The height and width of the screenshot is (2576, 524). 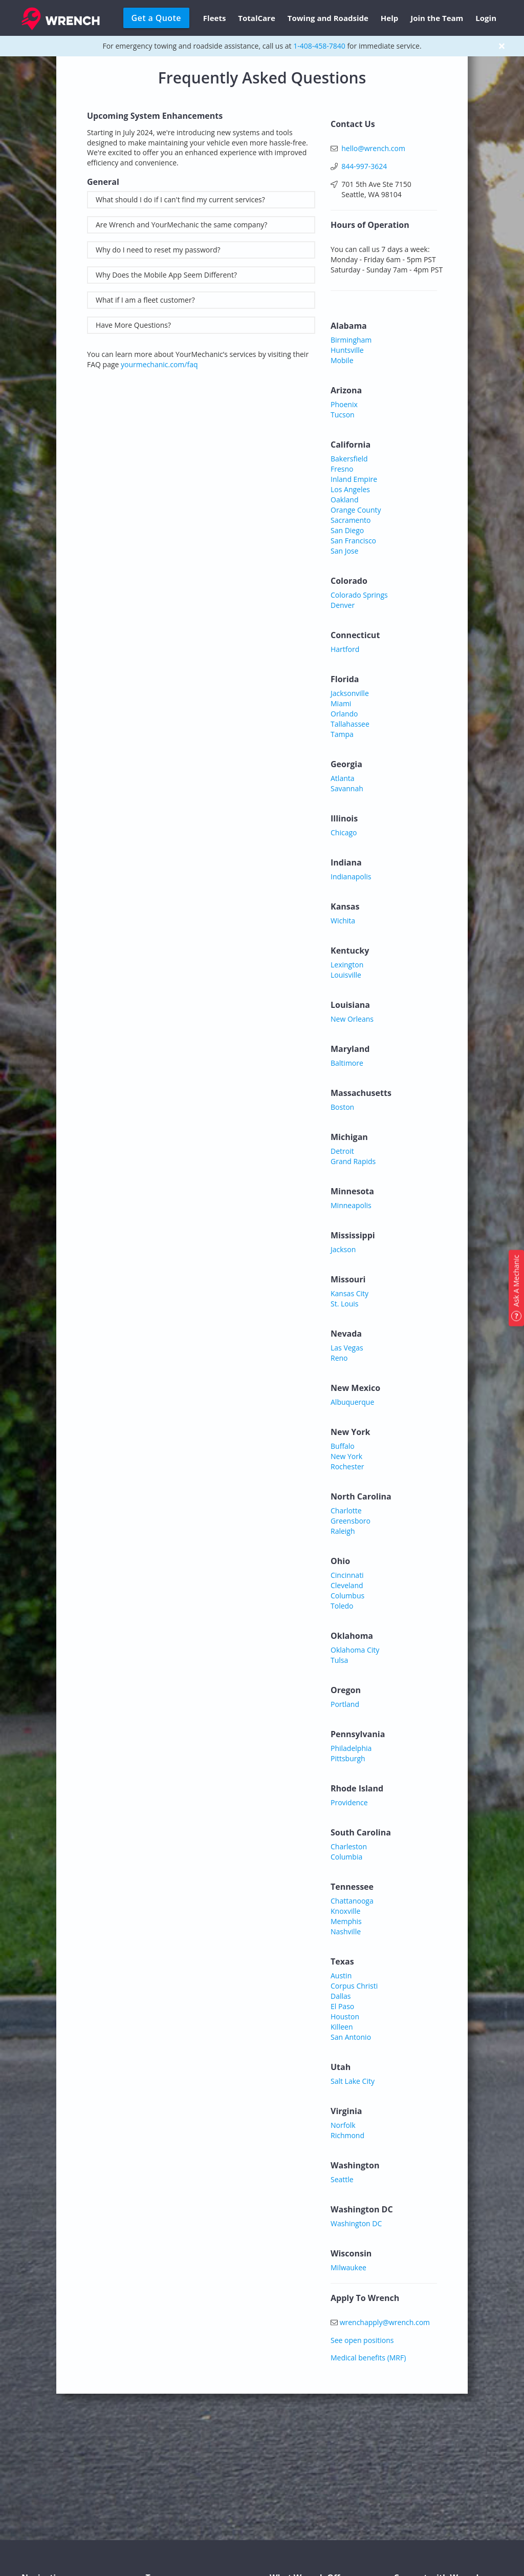 What do you see at coordinates (156, 18) in the screenshot?
I see `Get a Quote` at bounding box center [156, 18].